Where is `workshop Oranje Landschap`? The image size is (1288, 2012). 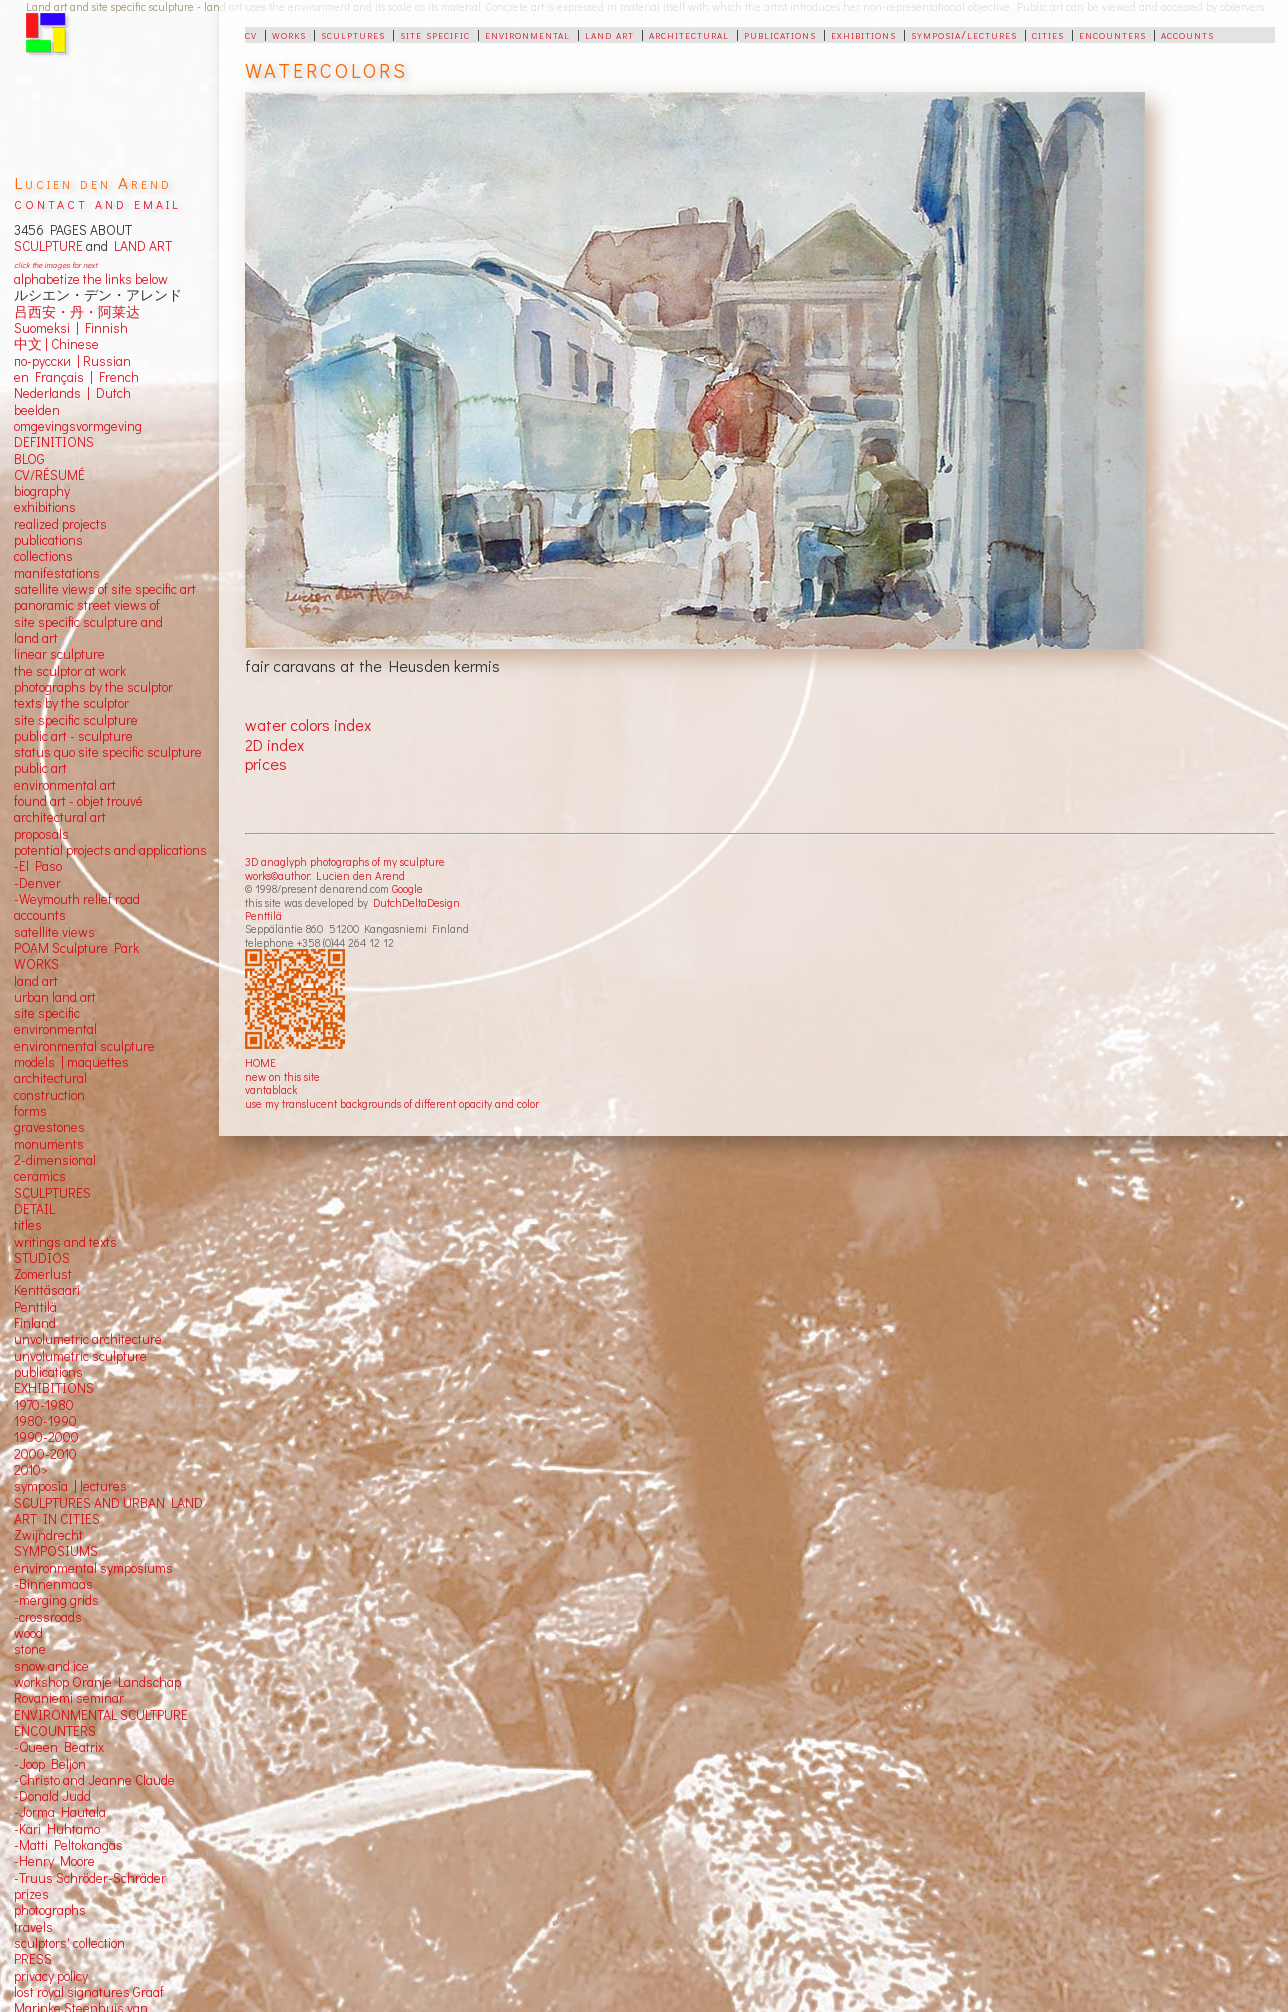 workshop Oranje Landschap is located at coordinates (97, 1682).